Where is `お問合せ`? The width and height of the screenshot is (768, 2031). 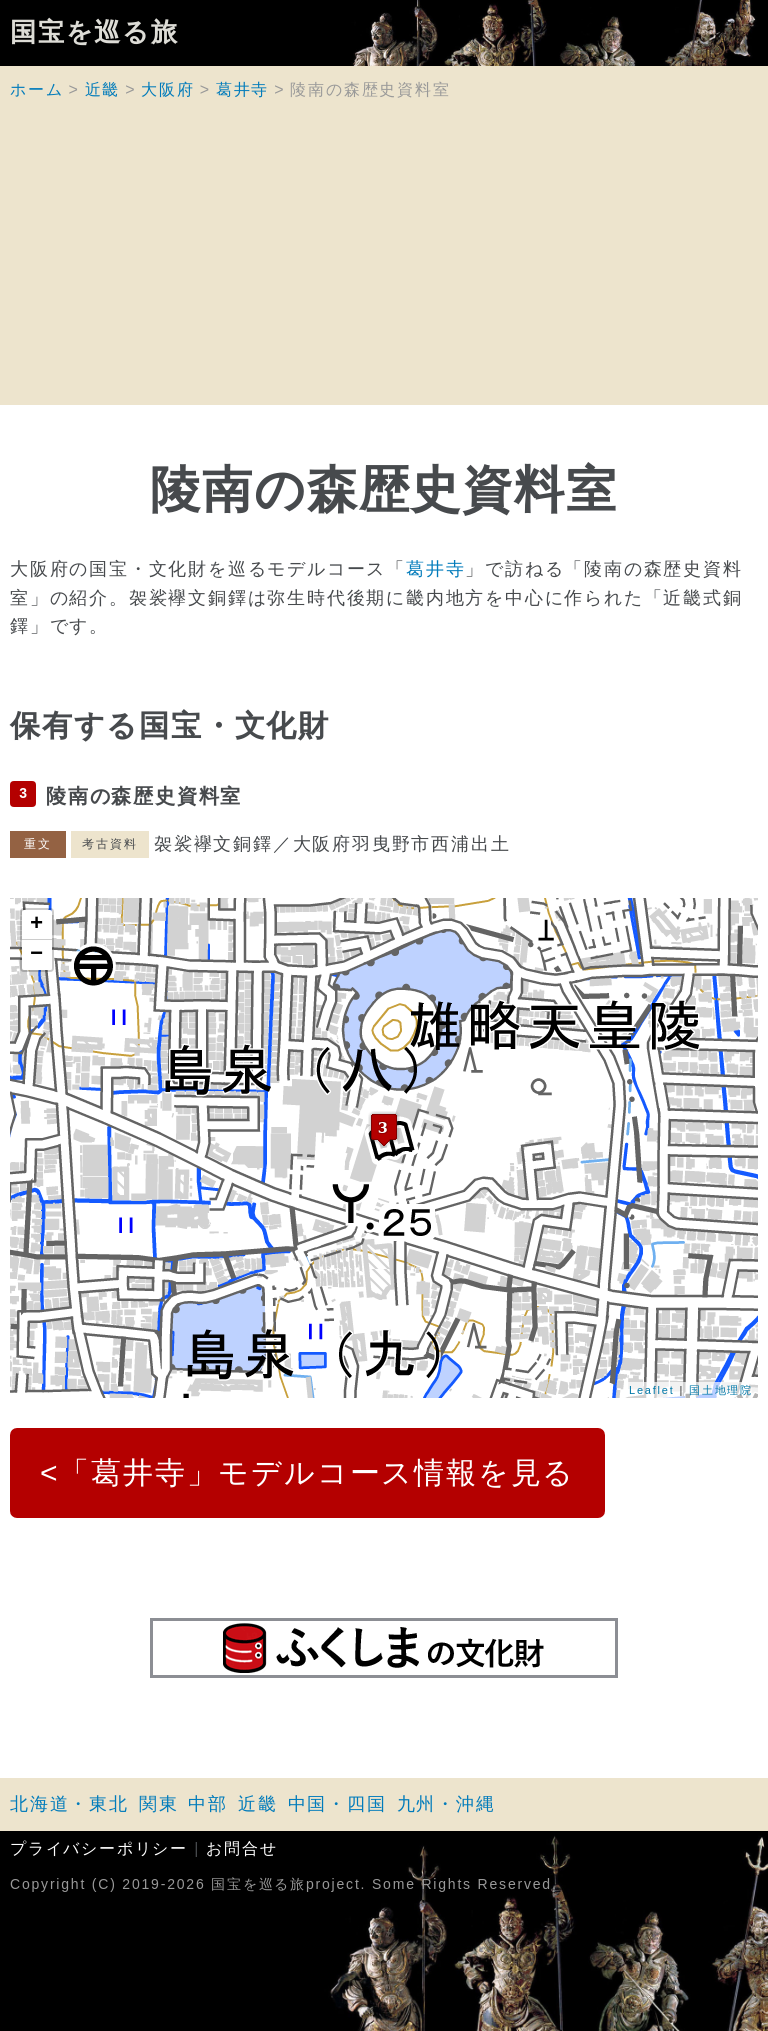
お問合せ is located at coordinates (241, 1848).